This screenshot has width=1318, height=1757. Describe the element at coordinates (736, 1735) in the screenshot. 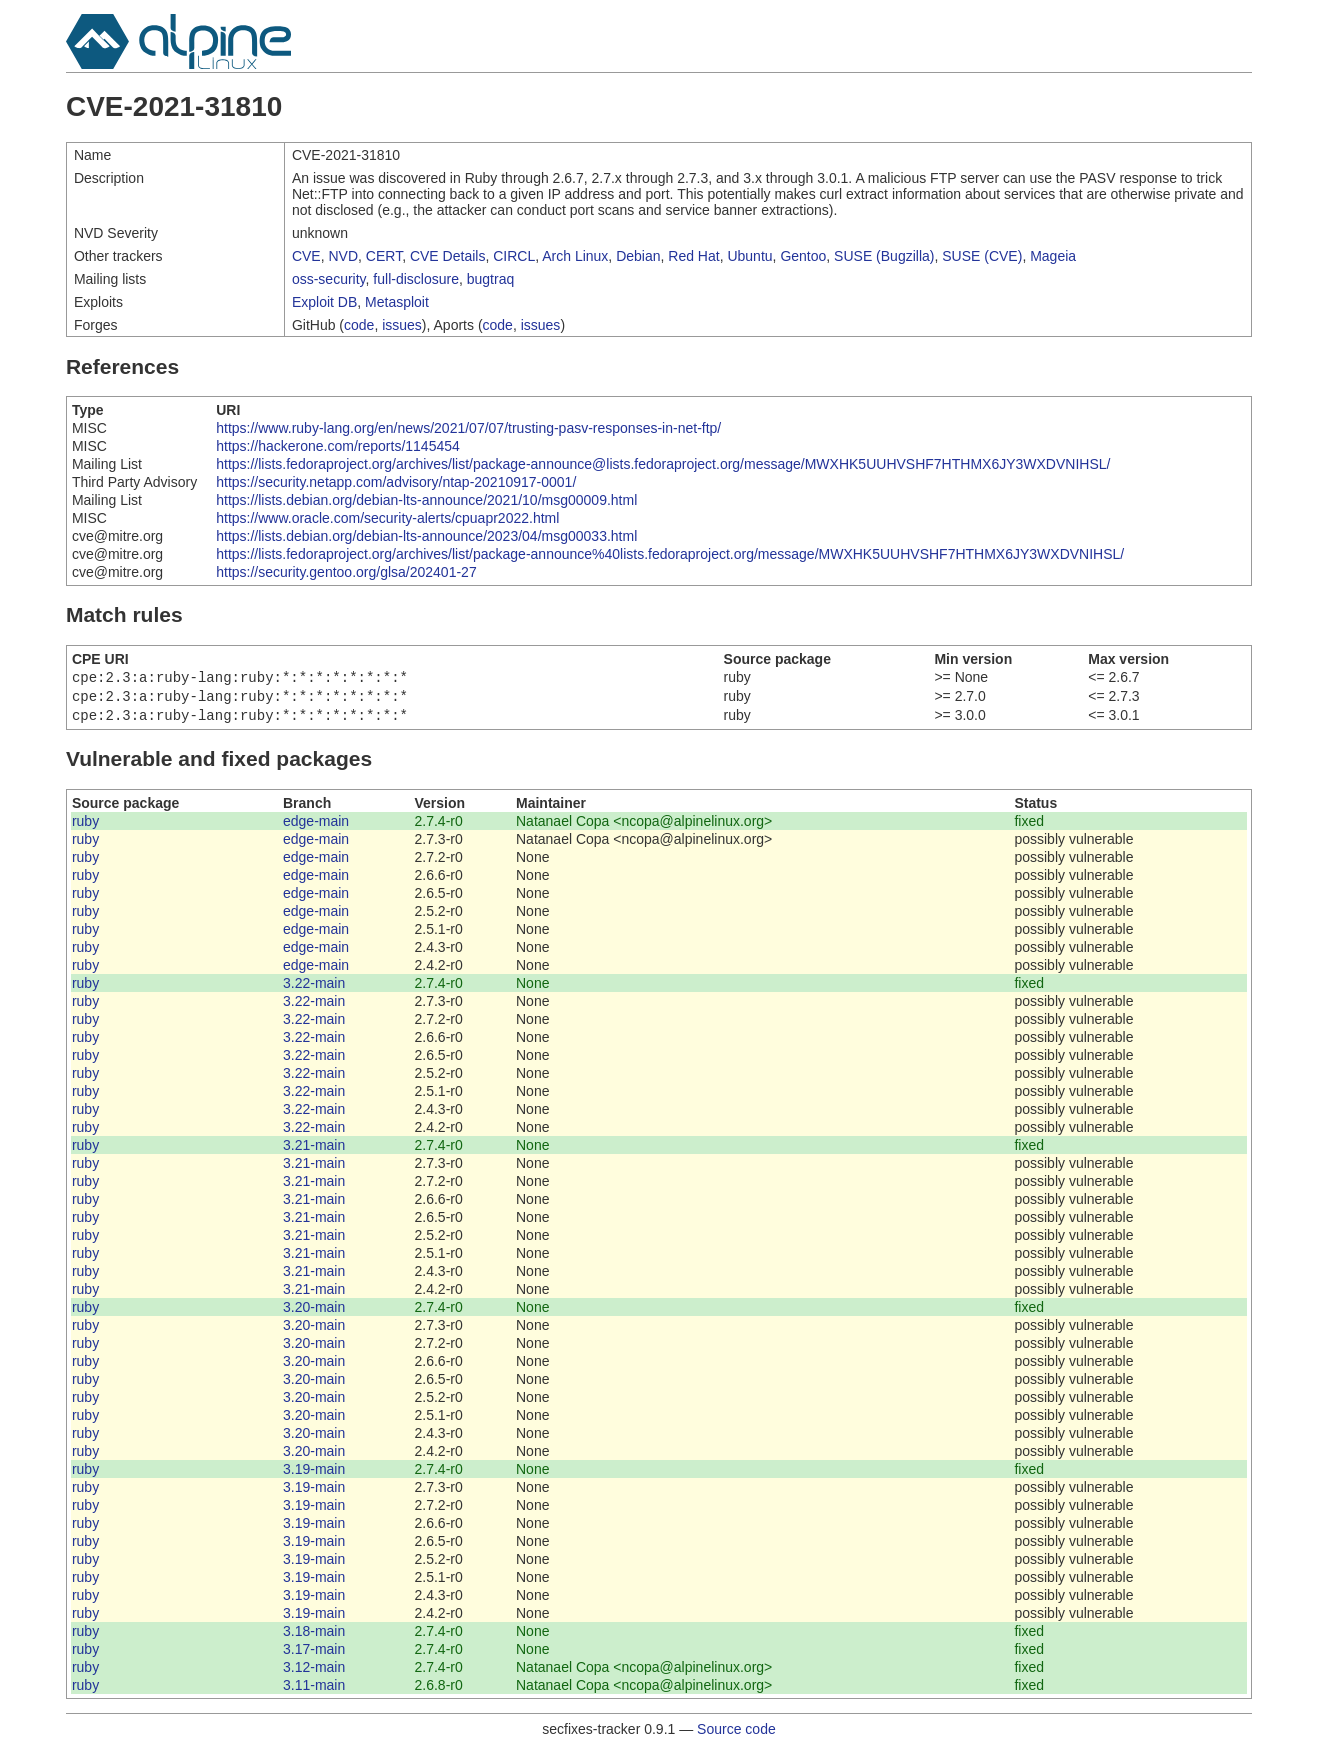

I see `Source code` at that location.